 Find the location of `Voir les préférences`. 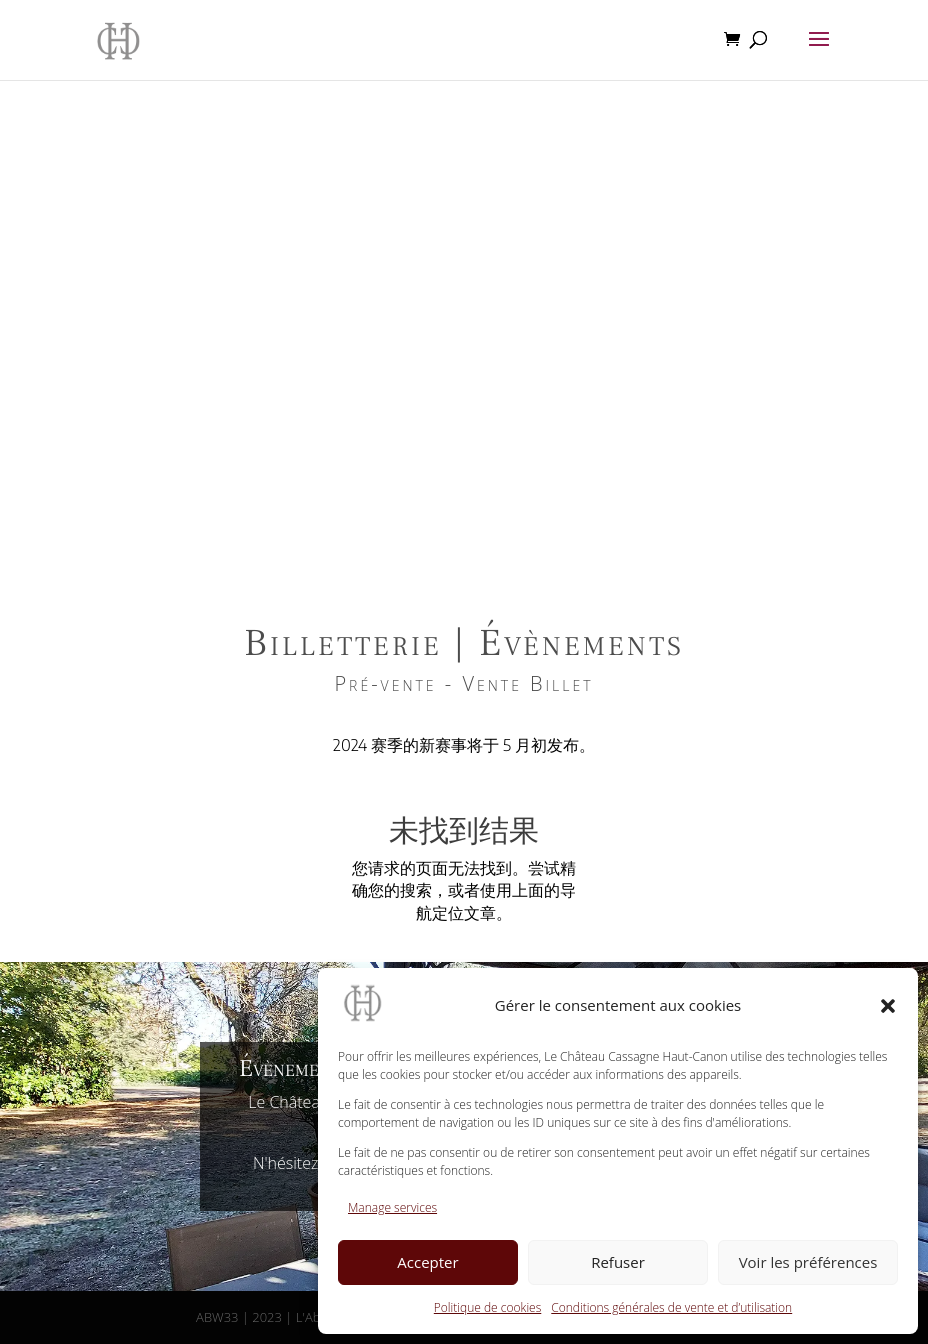

Voir les préférences is located at coordinates (808, 1262).